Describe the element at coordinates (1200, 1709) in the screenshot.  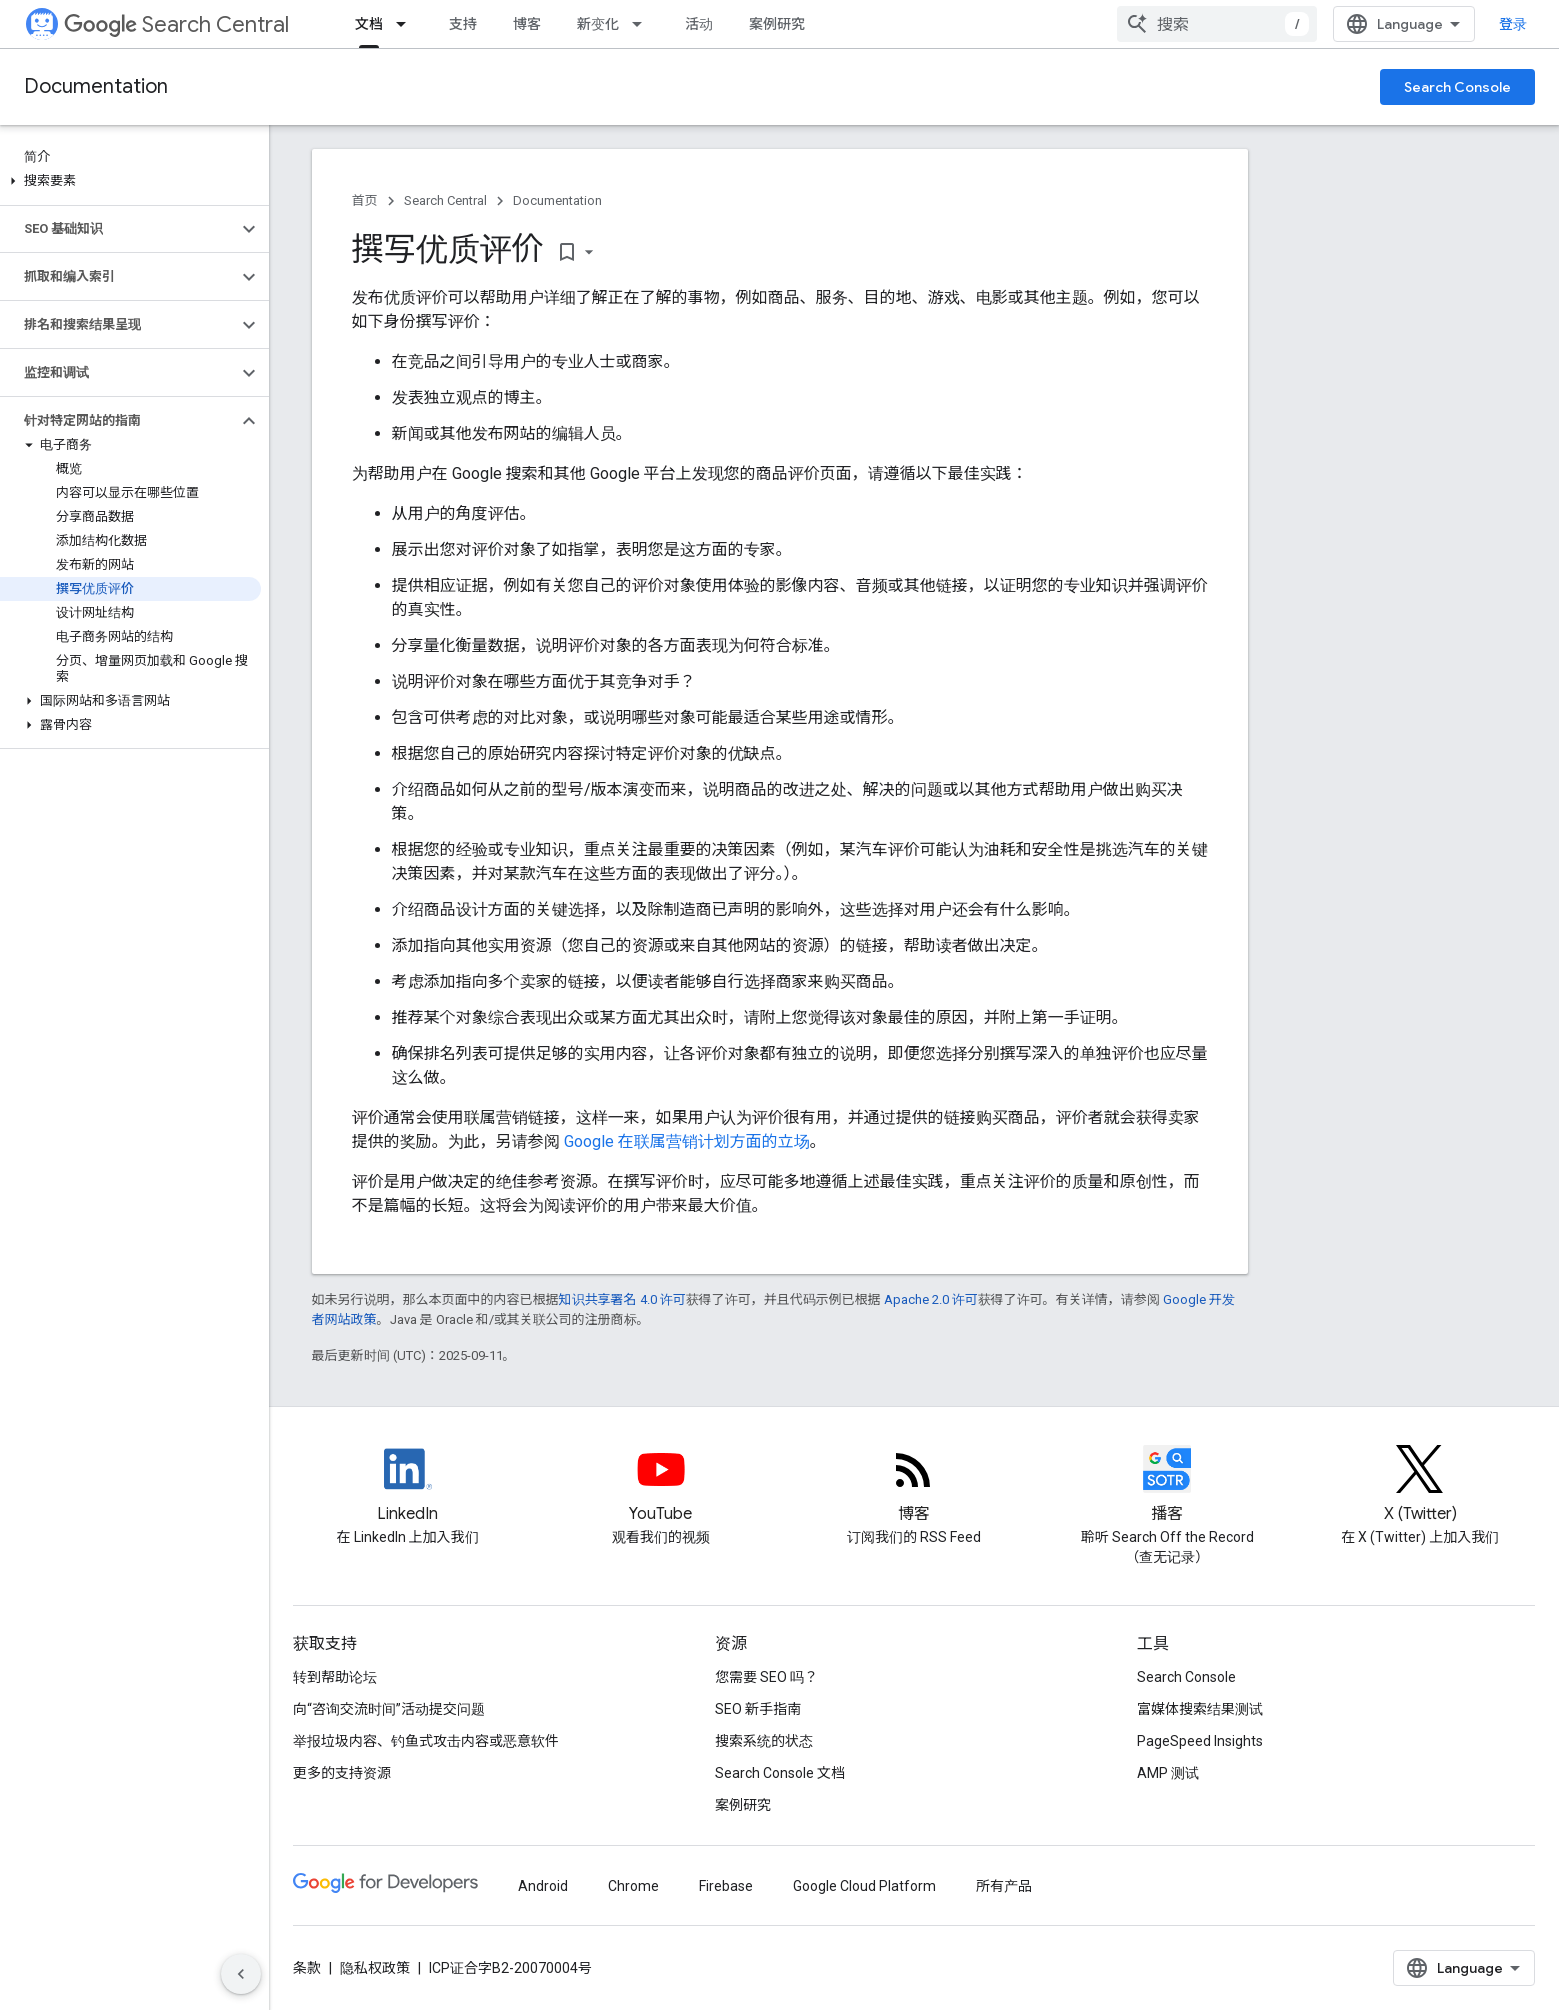
I see `富媒体搜索结果测试` at that location.